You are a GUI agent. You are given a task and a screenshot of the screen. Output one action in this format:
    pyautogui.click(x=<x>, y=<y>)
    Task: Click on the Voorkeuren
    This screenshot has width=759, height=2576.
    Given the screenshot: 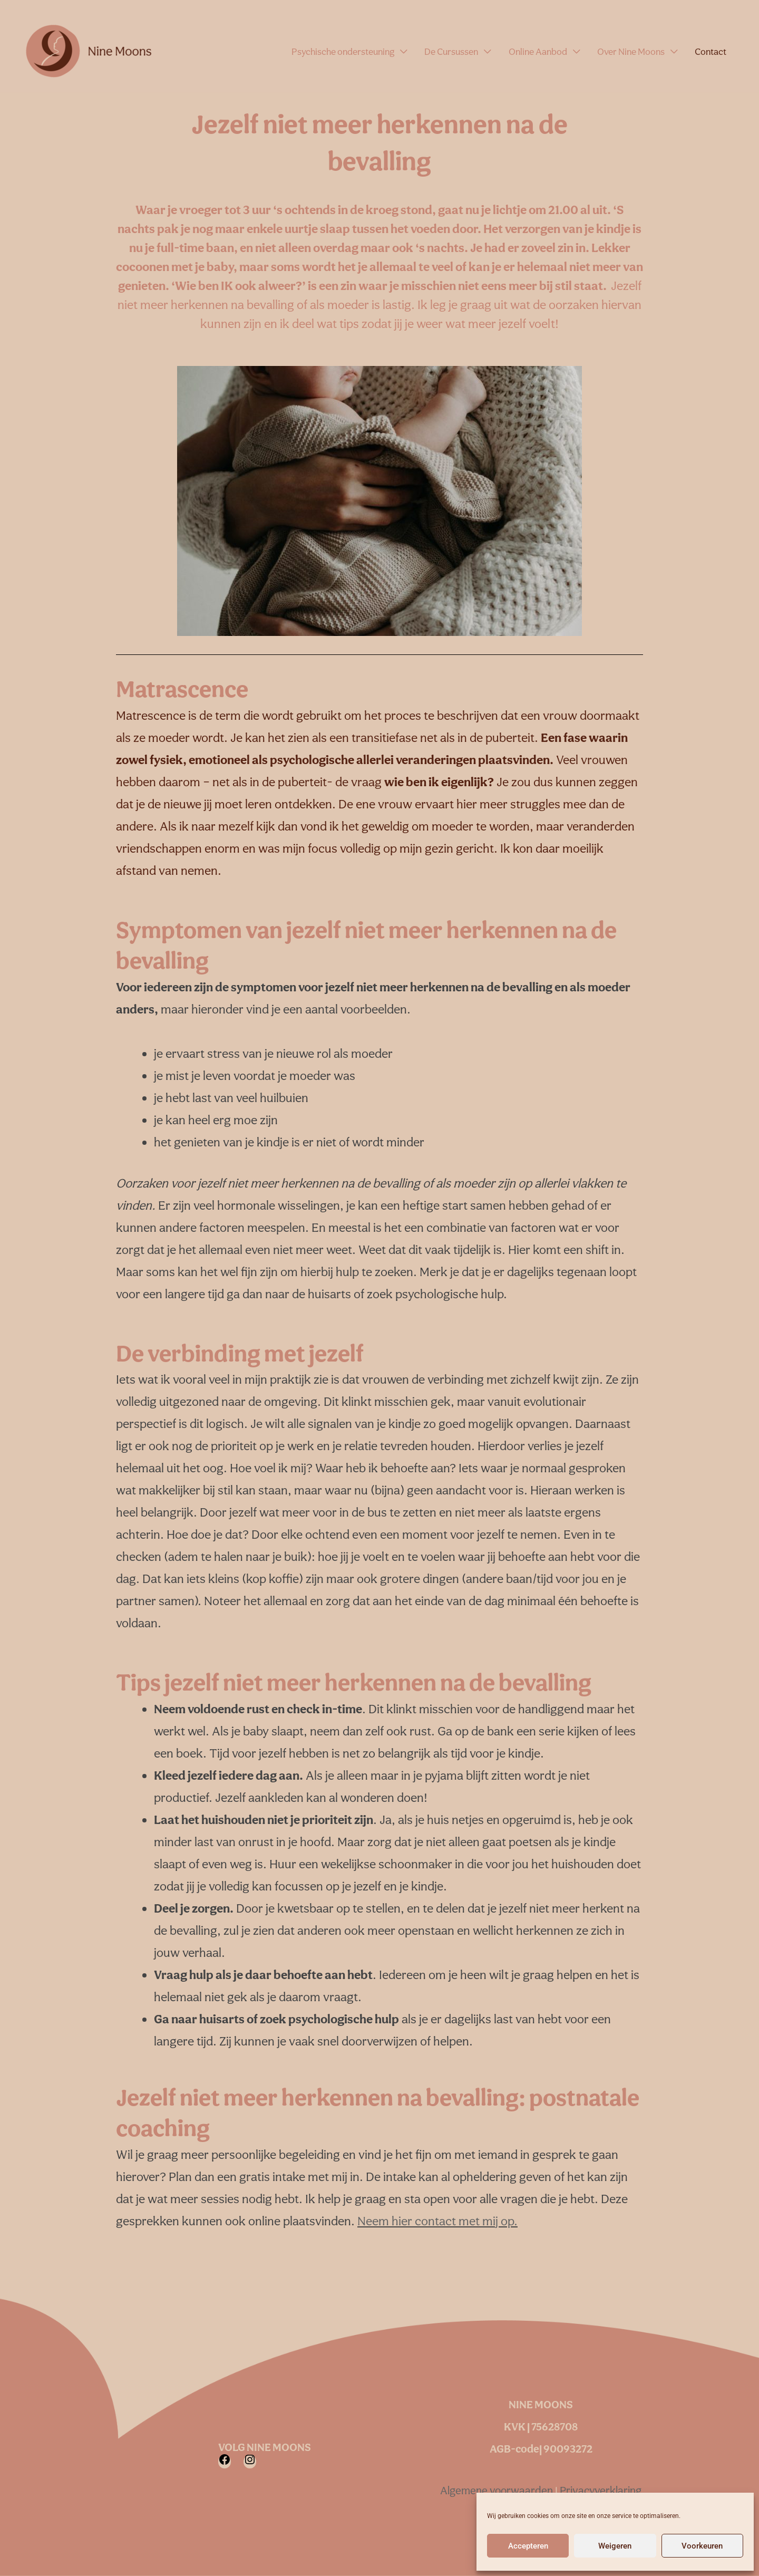 What is the action you would take?
    pyautogui.click(x=702, y=2546)
    